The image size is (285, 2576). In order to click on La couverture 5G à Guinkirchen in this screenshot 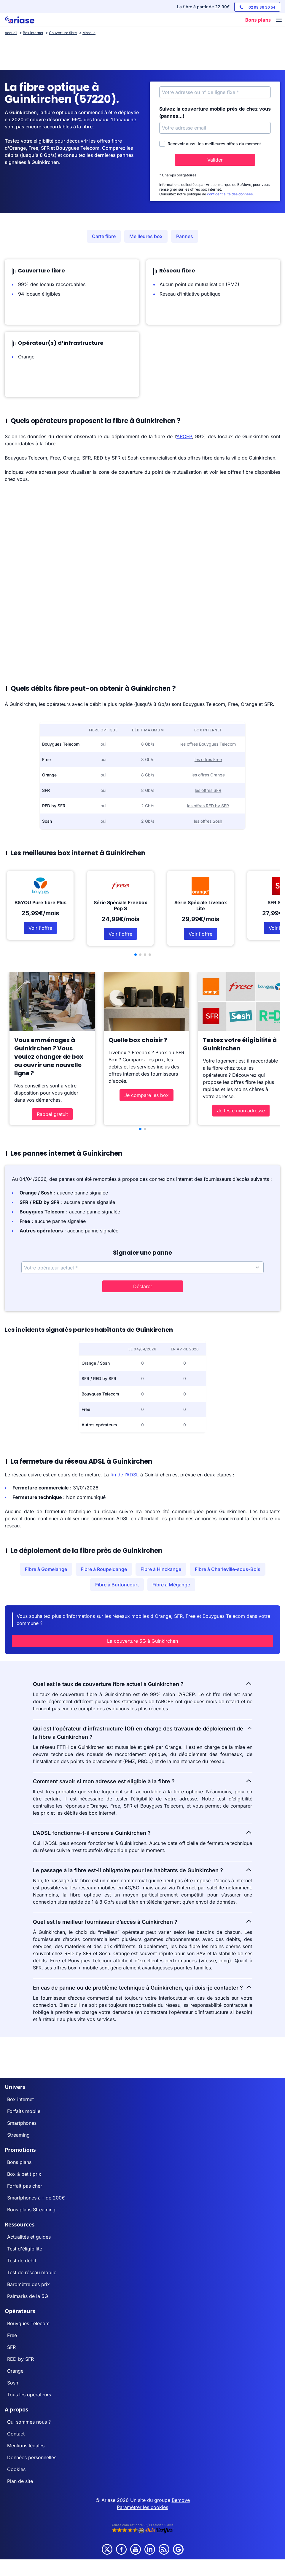, I will do `click(142, 1641)`.